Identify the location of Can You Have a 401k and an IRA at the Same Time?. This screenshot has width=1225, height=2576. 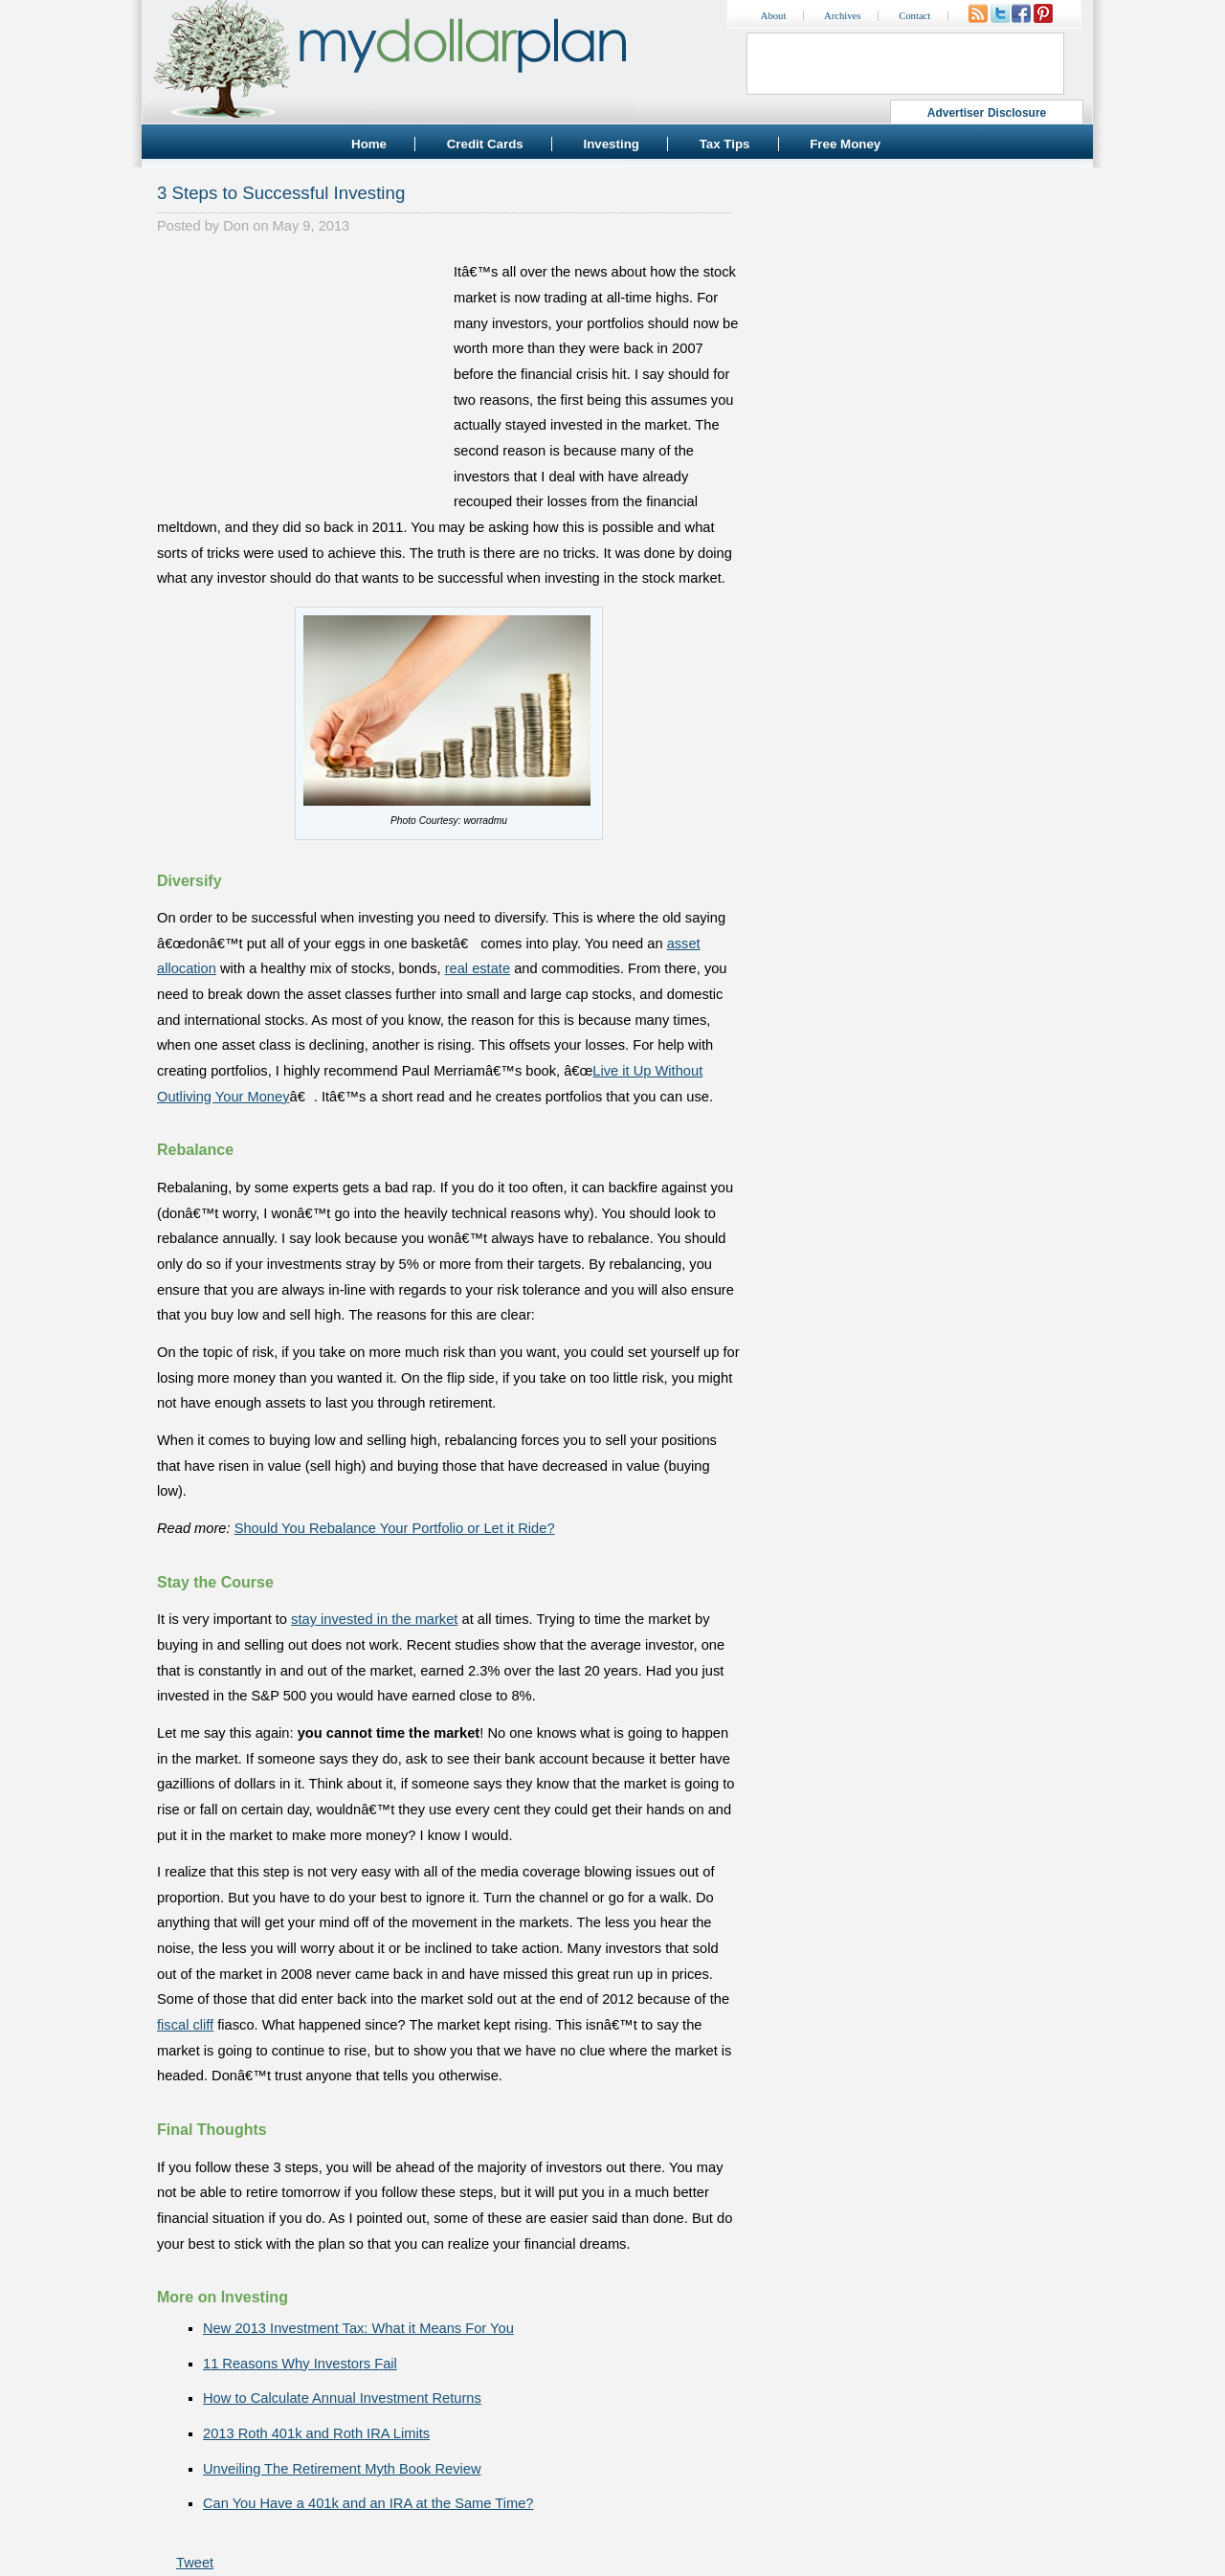
(368, 2503).